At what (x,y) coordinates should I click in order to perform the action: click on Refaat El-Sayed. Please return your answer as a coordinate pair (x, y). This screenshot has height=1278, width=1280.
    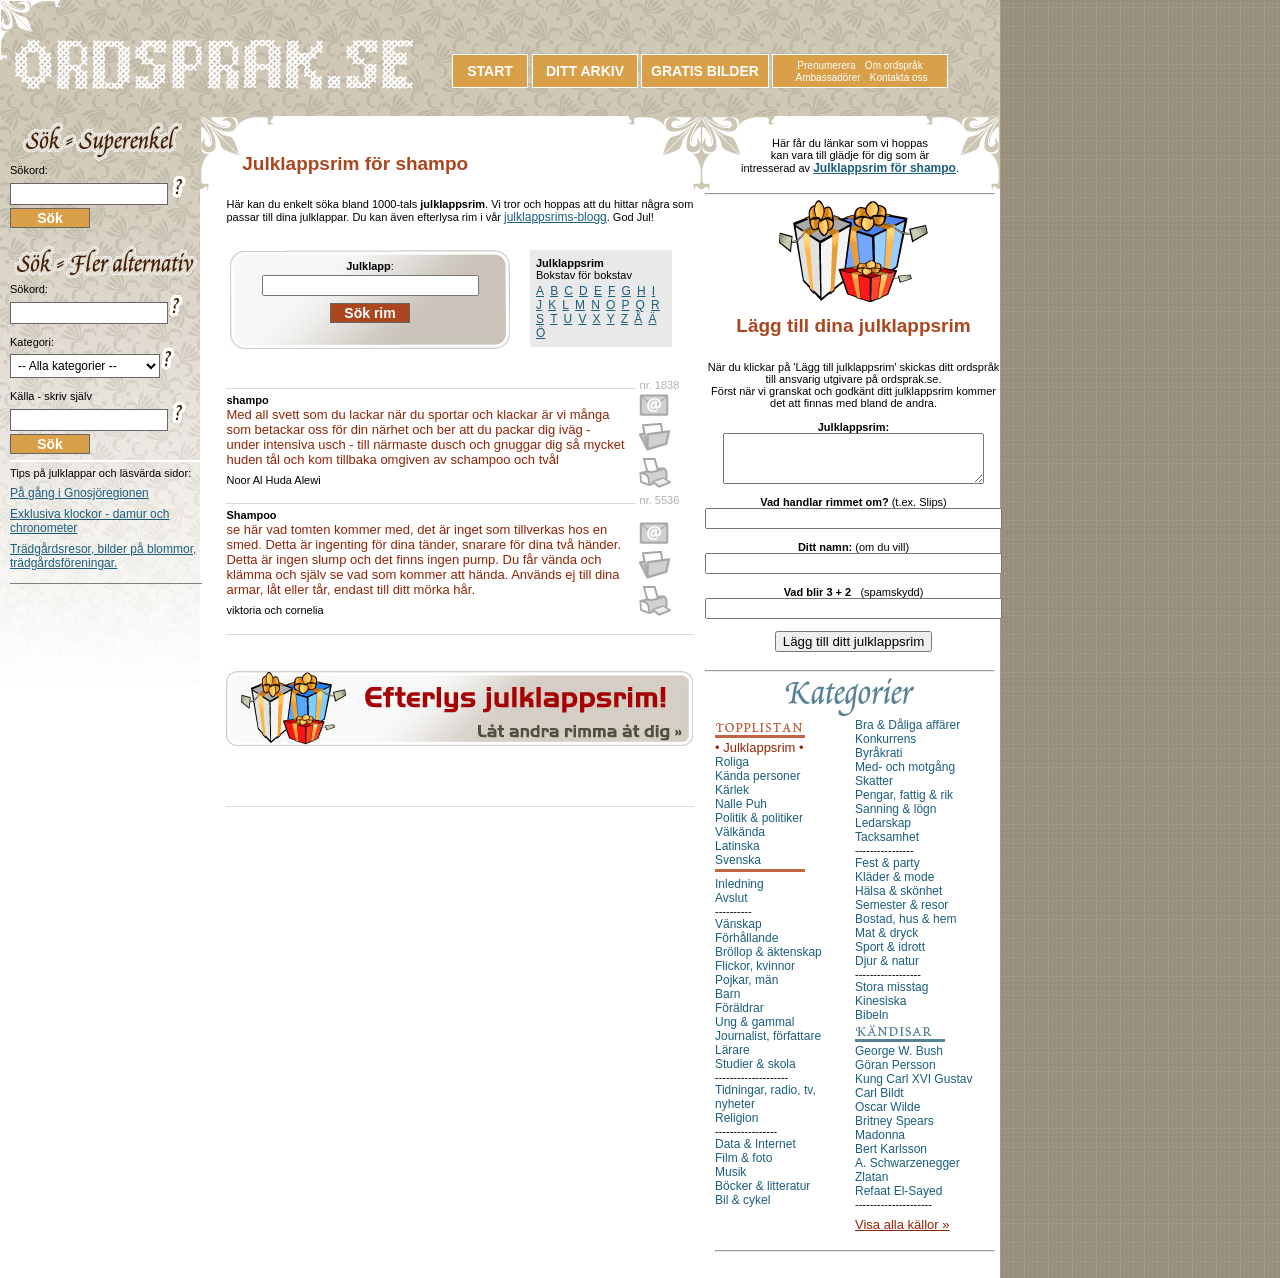
    Looking at the image, I should click on (898, 1200).